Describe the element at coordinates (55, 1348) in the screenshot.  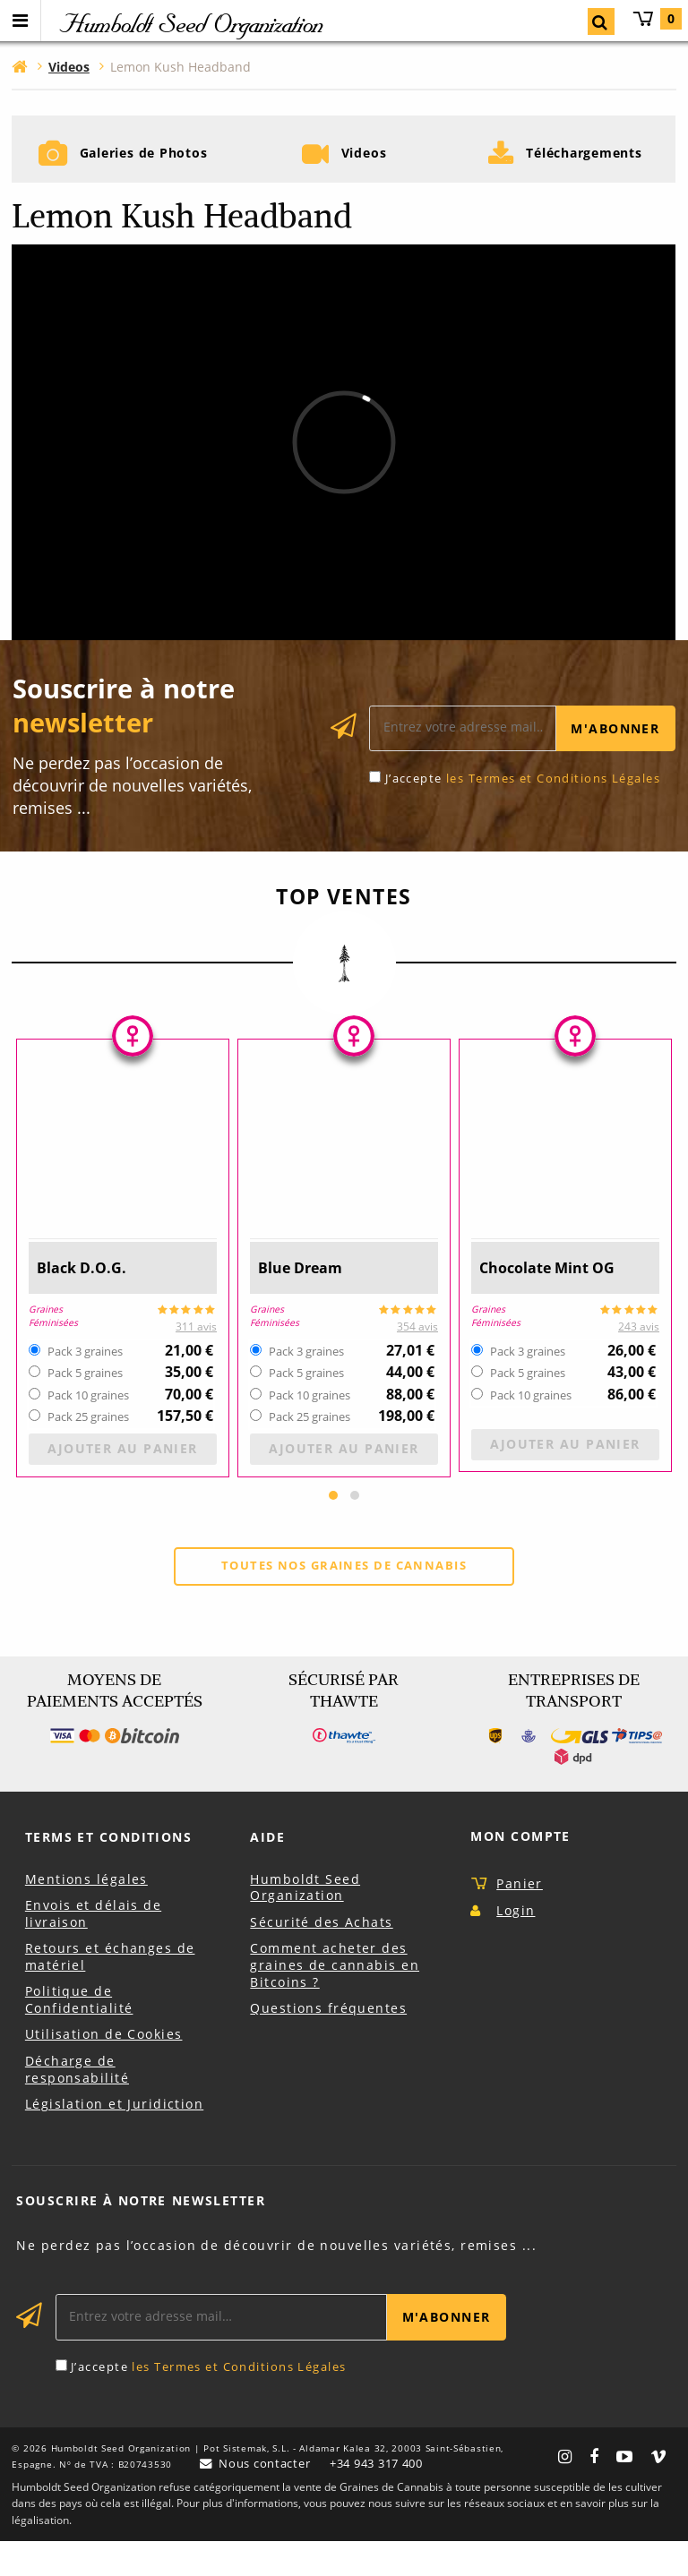
I see `Graines Féminisées` at that location.